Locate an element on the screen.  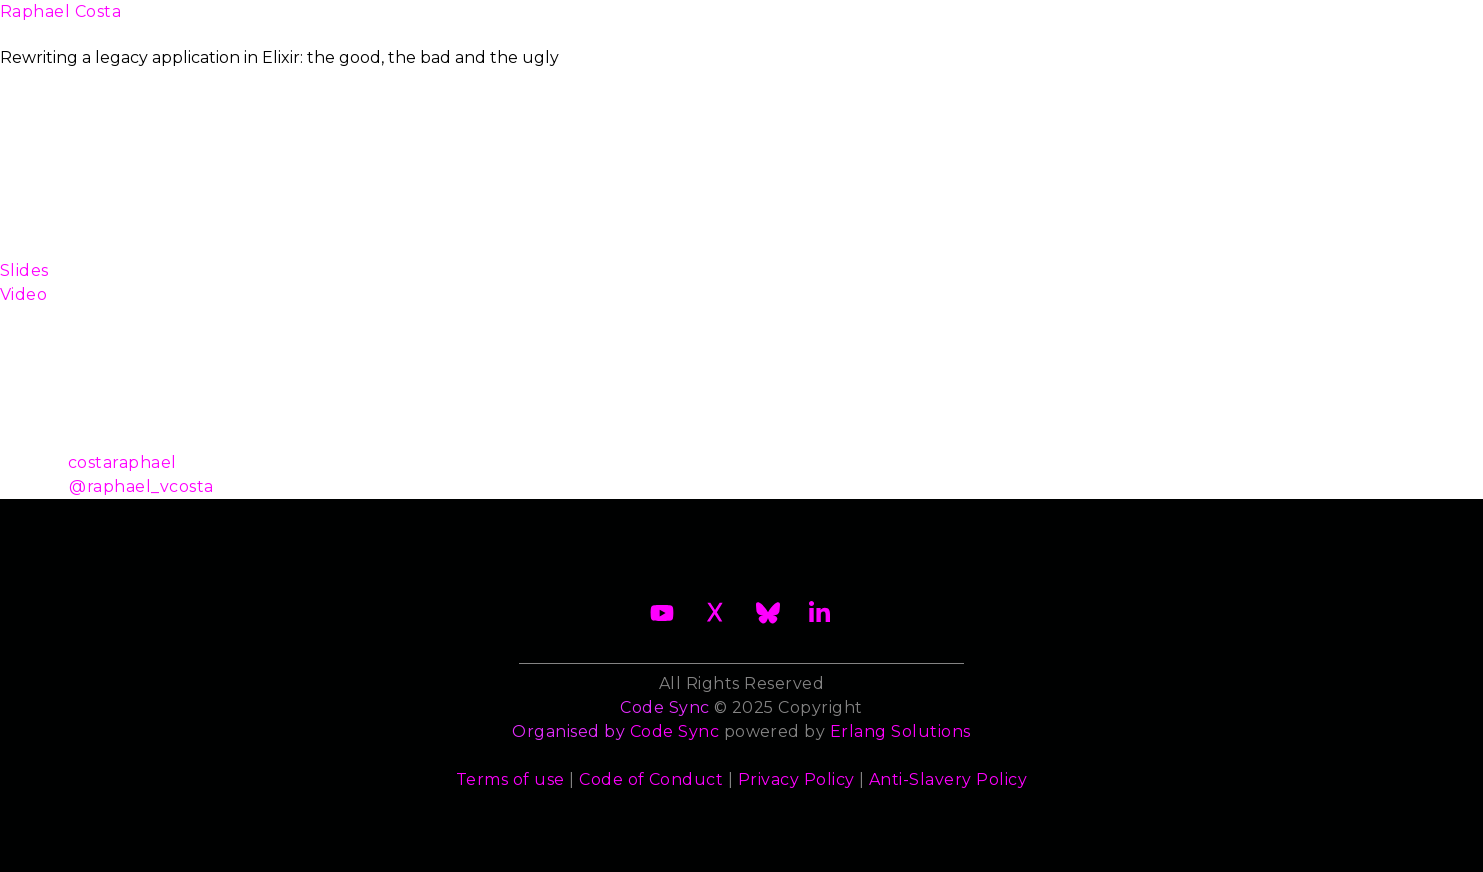
Archives is located at coordinates (1269, 23).